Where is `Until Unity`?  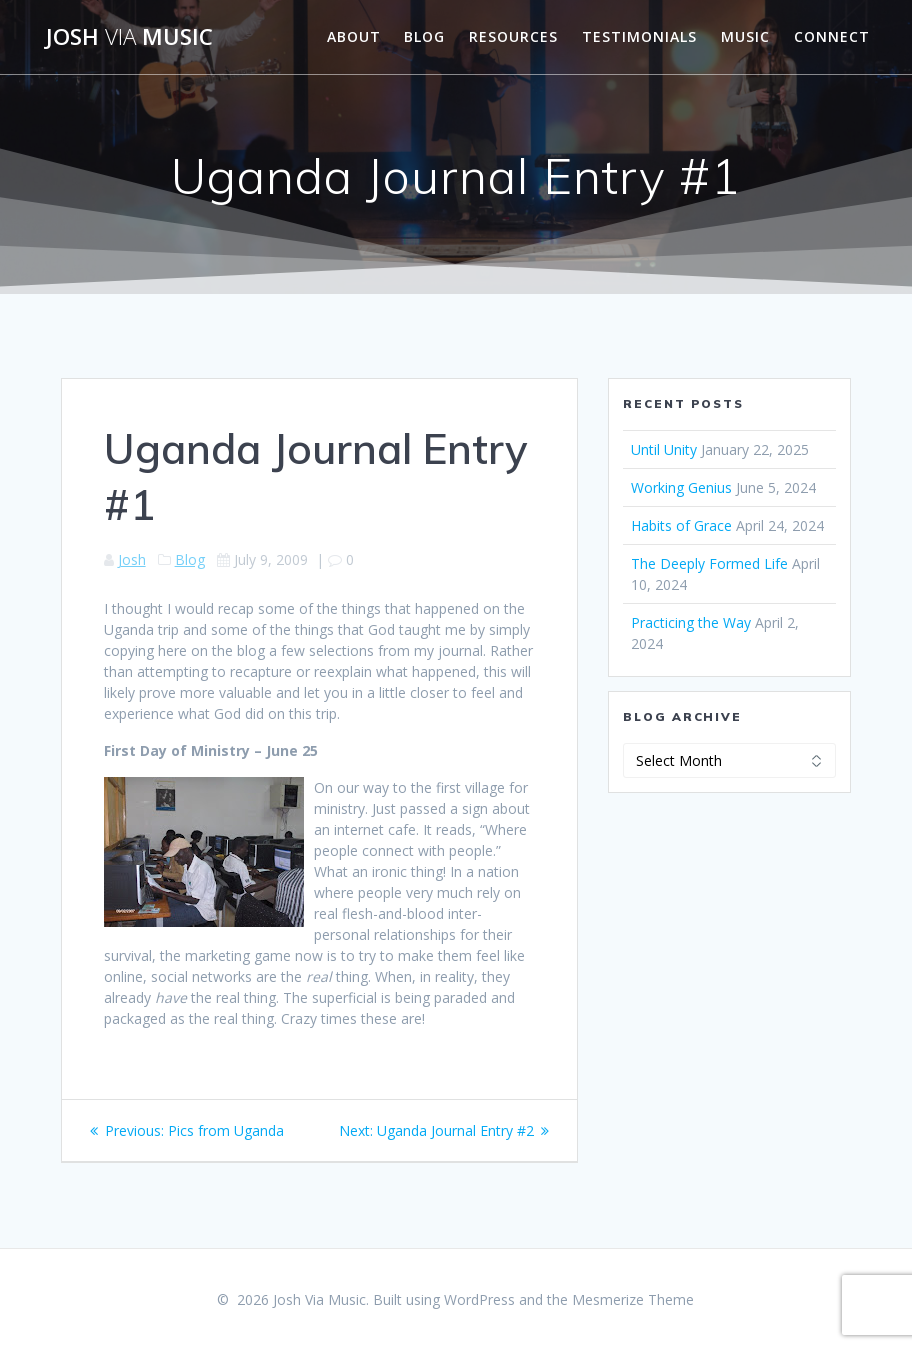 Until Unity is located at coordinates (664, 449).